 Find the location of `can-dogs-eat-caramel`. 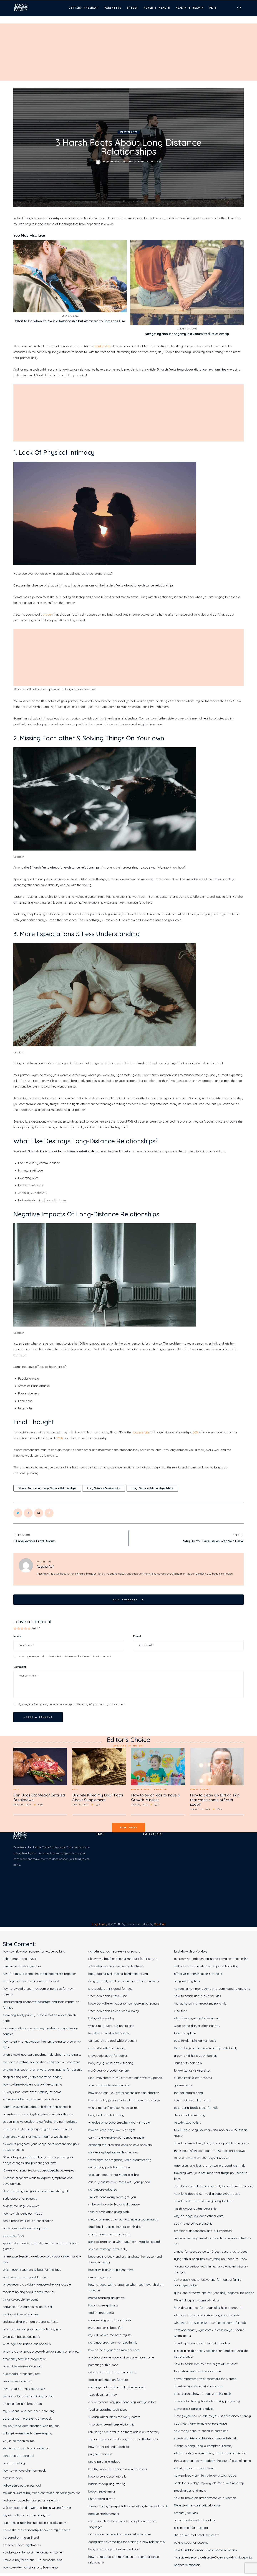

can-dogs-eat-caramel is located at coordinates (18, 2455).